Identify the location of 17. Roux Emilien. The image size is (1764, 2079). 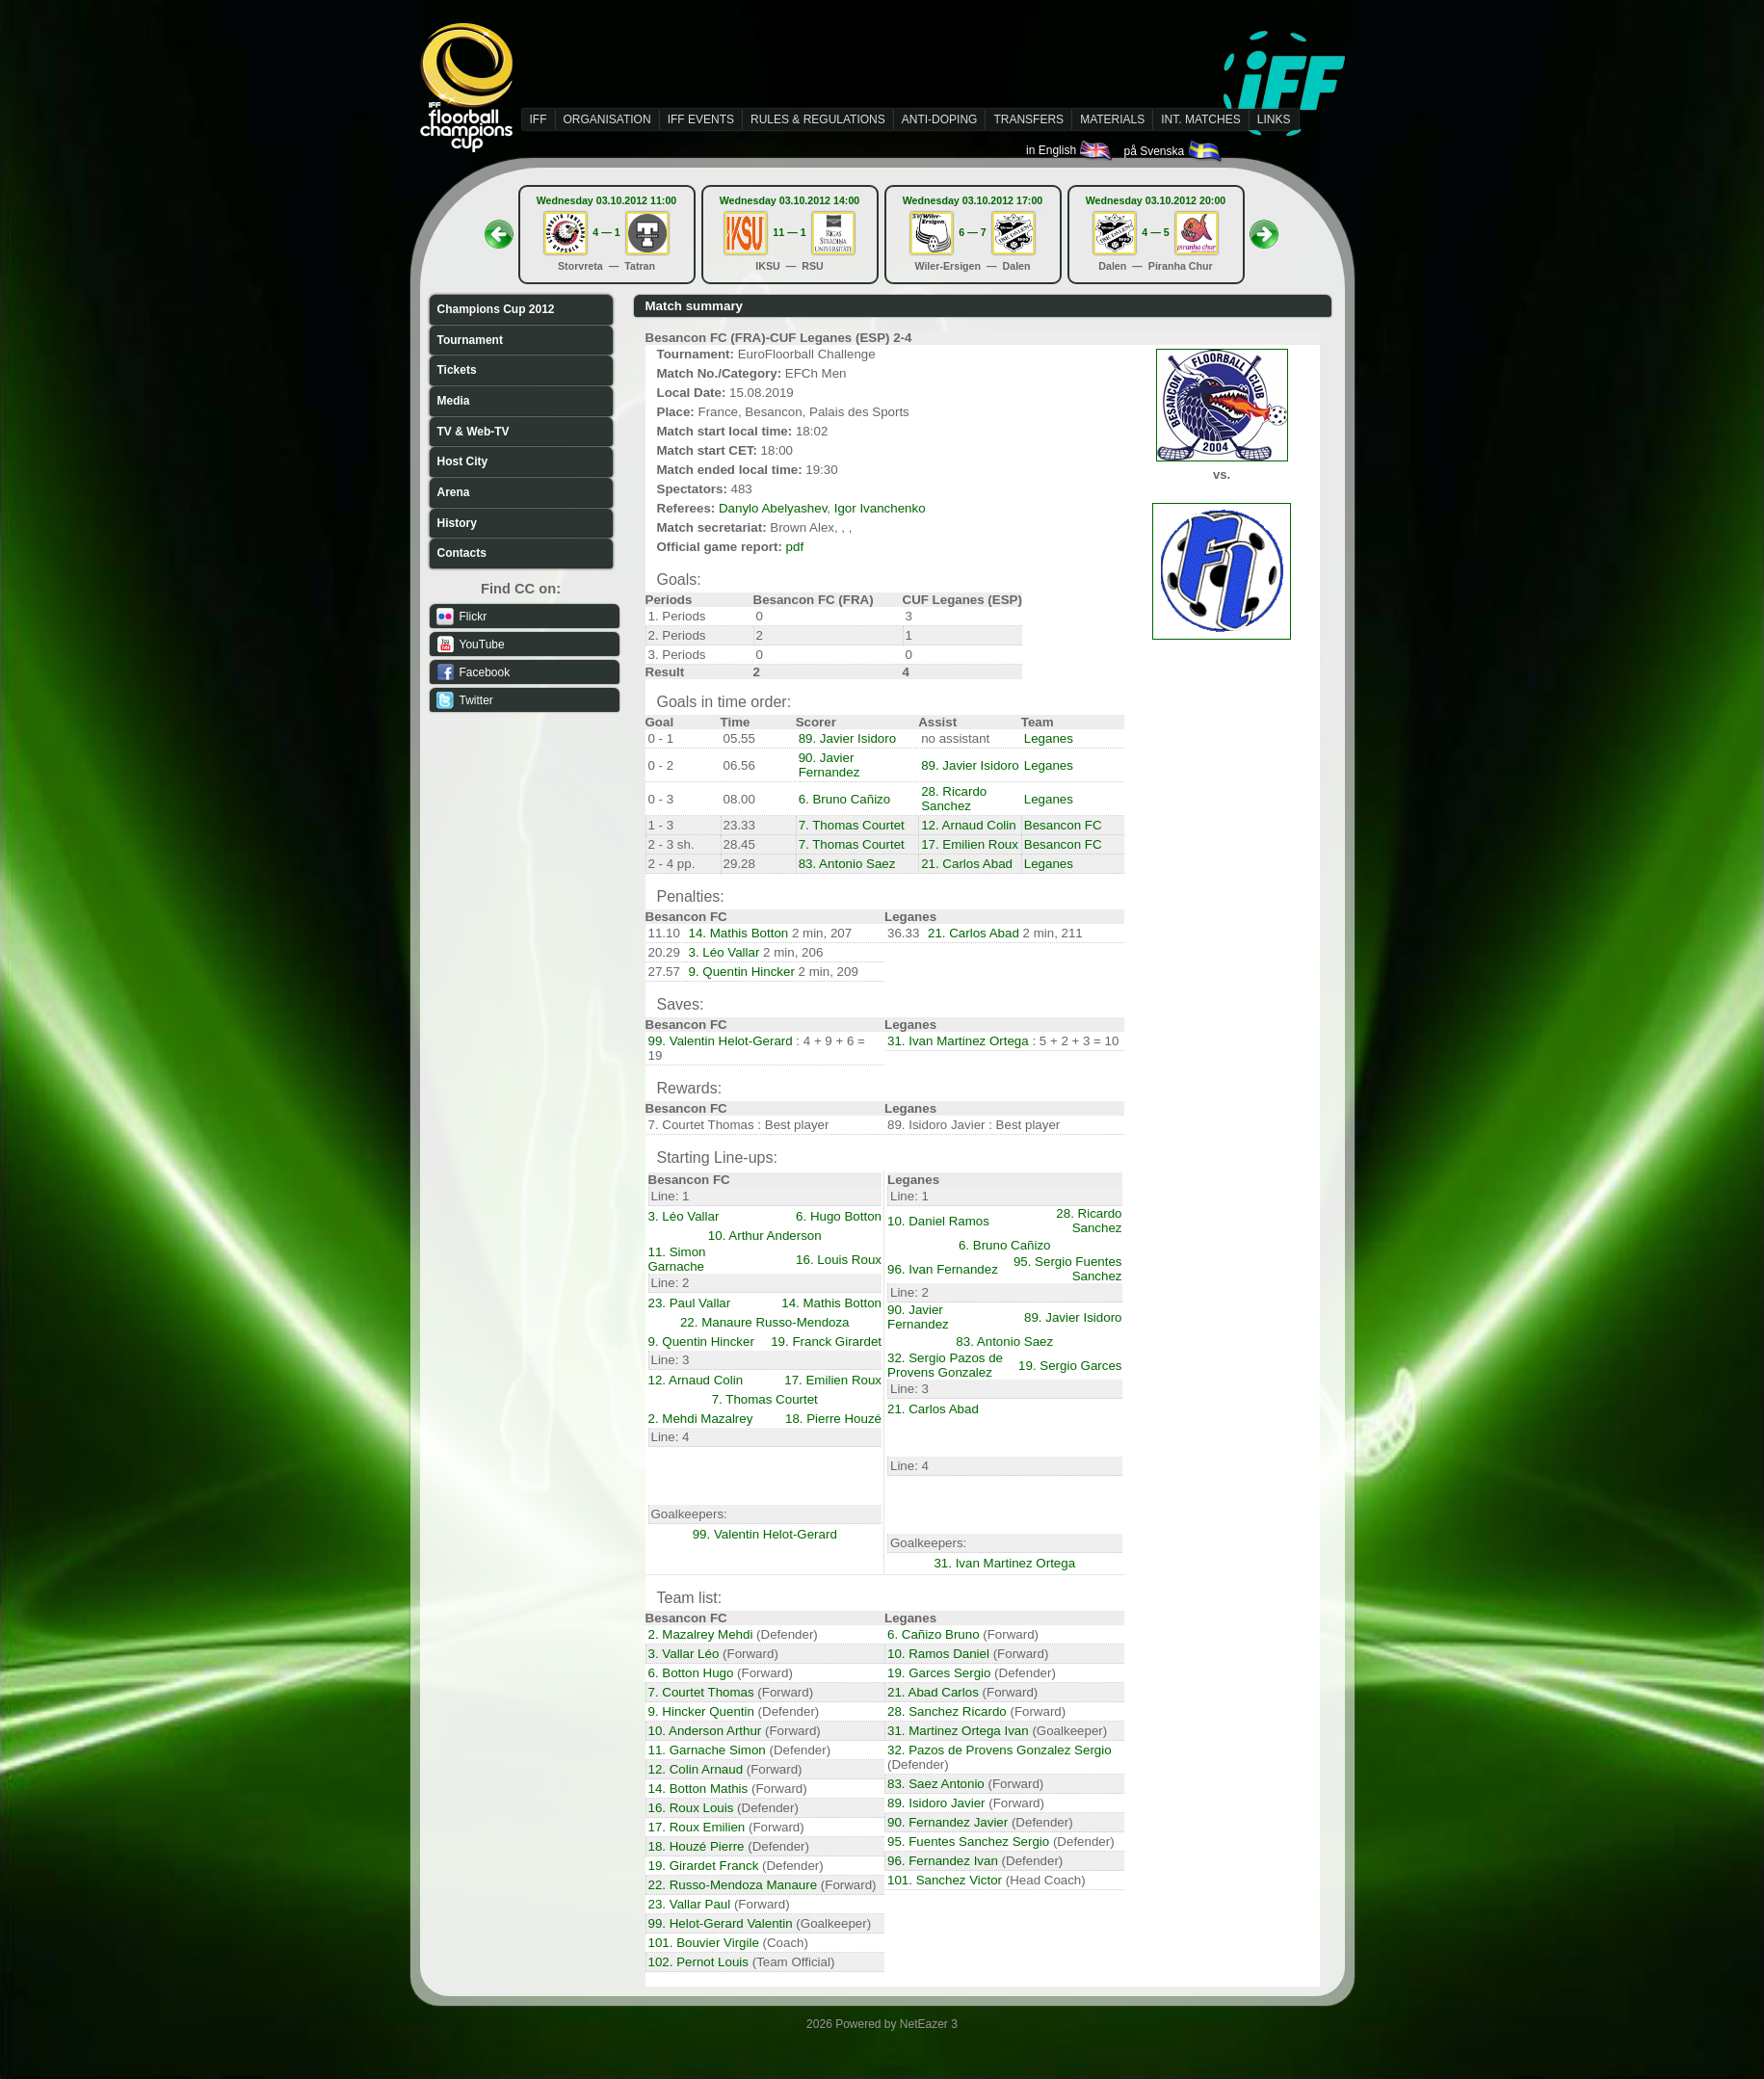
(697, 1827).